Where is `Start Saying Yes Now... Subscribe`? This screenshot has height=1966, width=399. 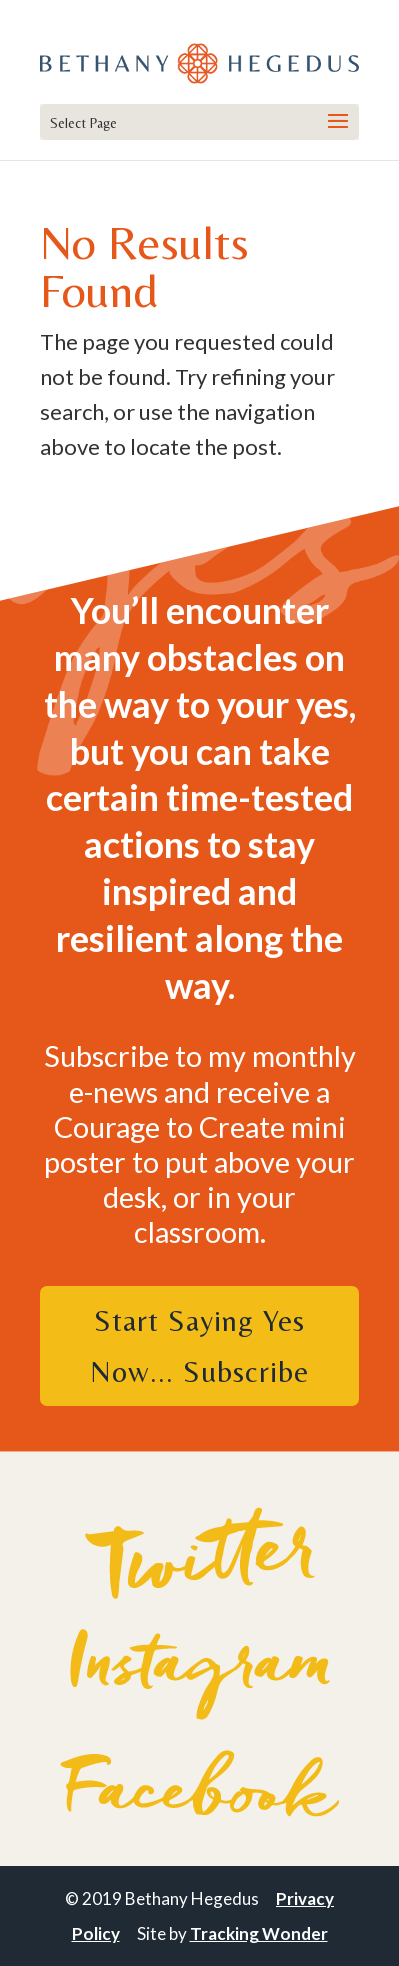
Start Saying Yes Now... Subscribe is located at coordinates (199, 1346).